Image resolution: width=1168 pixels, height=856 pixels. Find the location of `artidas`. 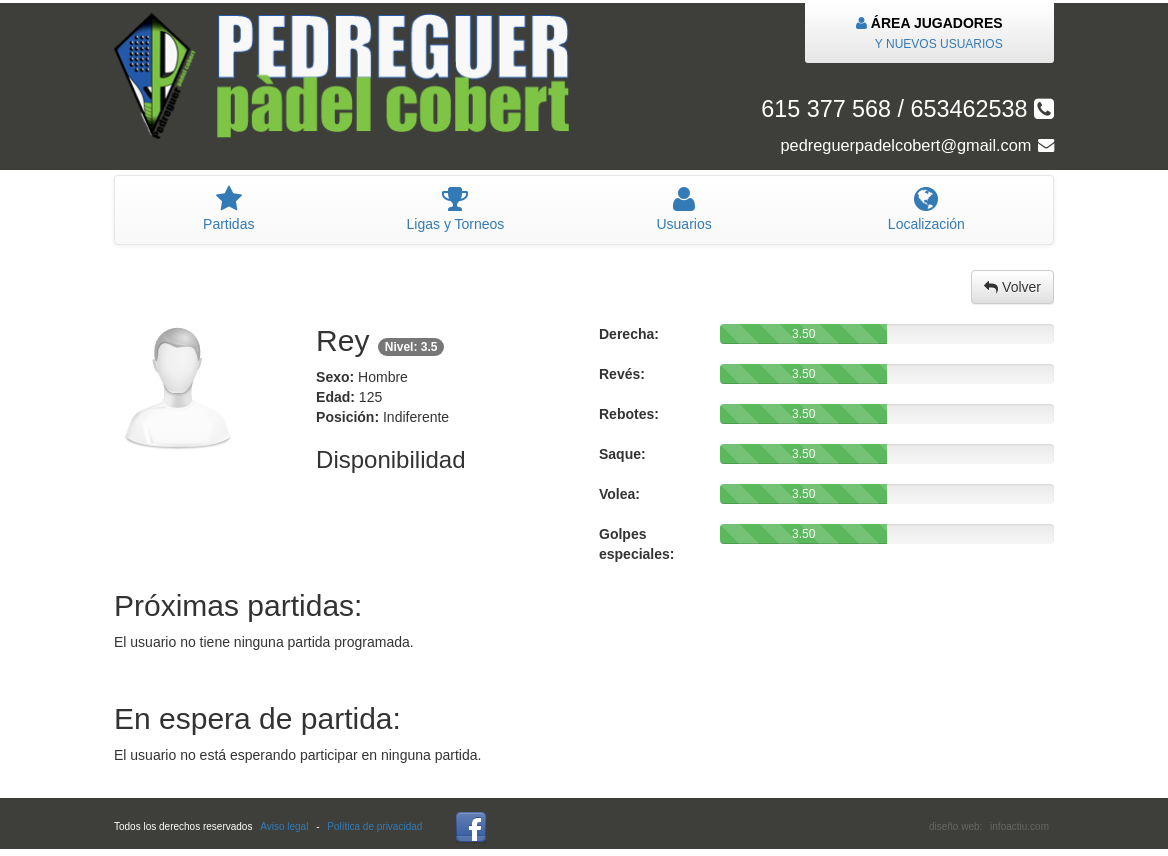

artidas is located at coordinates (228, 209).